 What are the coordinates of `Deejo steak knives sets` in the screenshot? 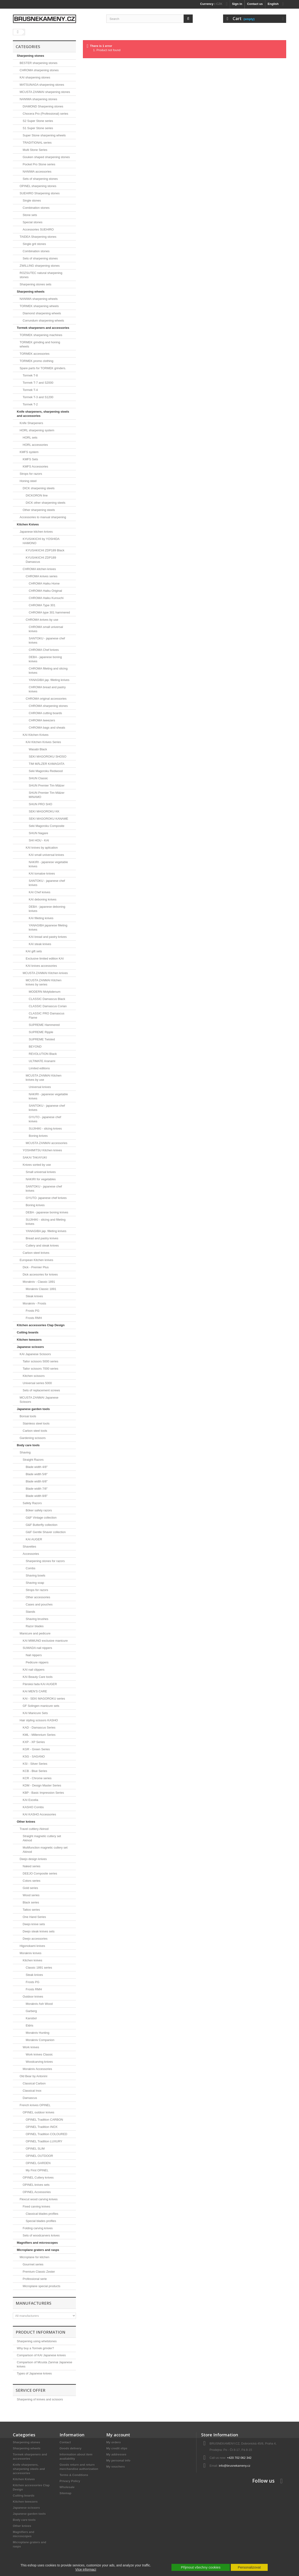 It's located at (39, 1931).